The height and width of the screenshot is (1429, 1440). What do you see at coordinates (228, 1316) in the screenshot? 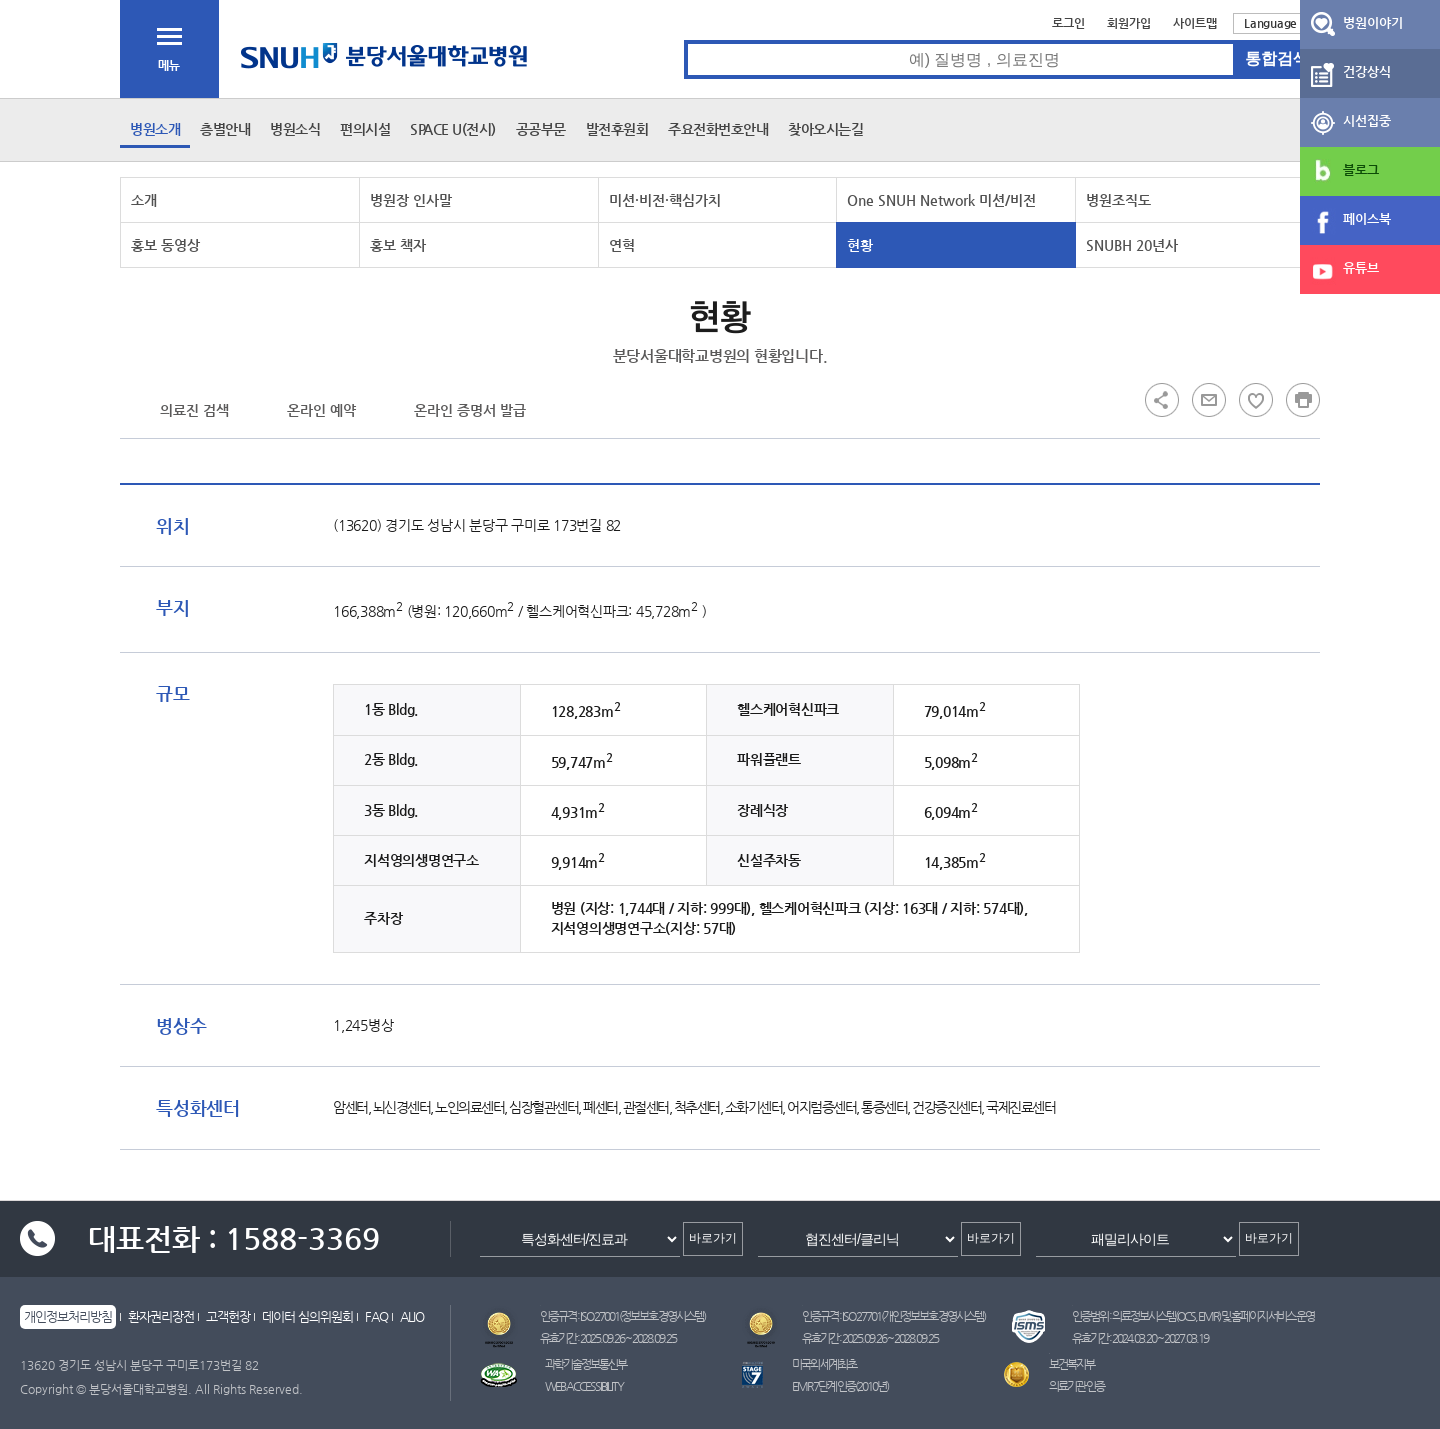
I see `고객헌장` at bounding box center [228, 1316].